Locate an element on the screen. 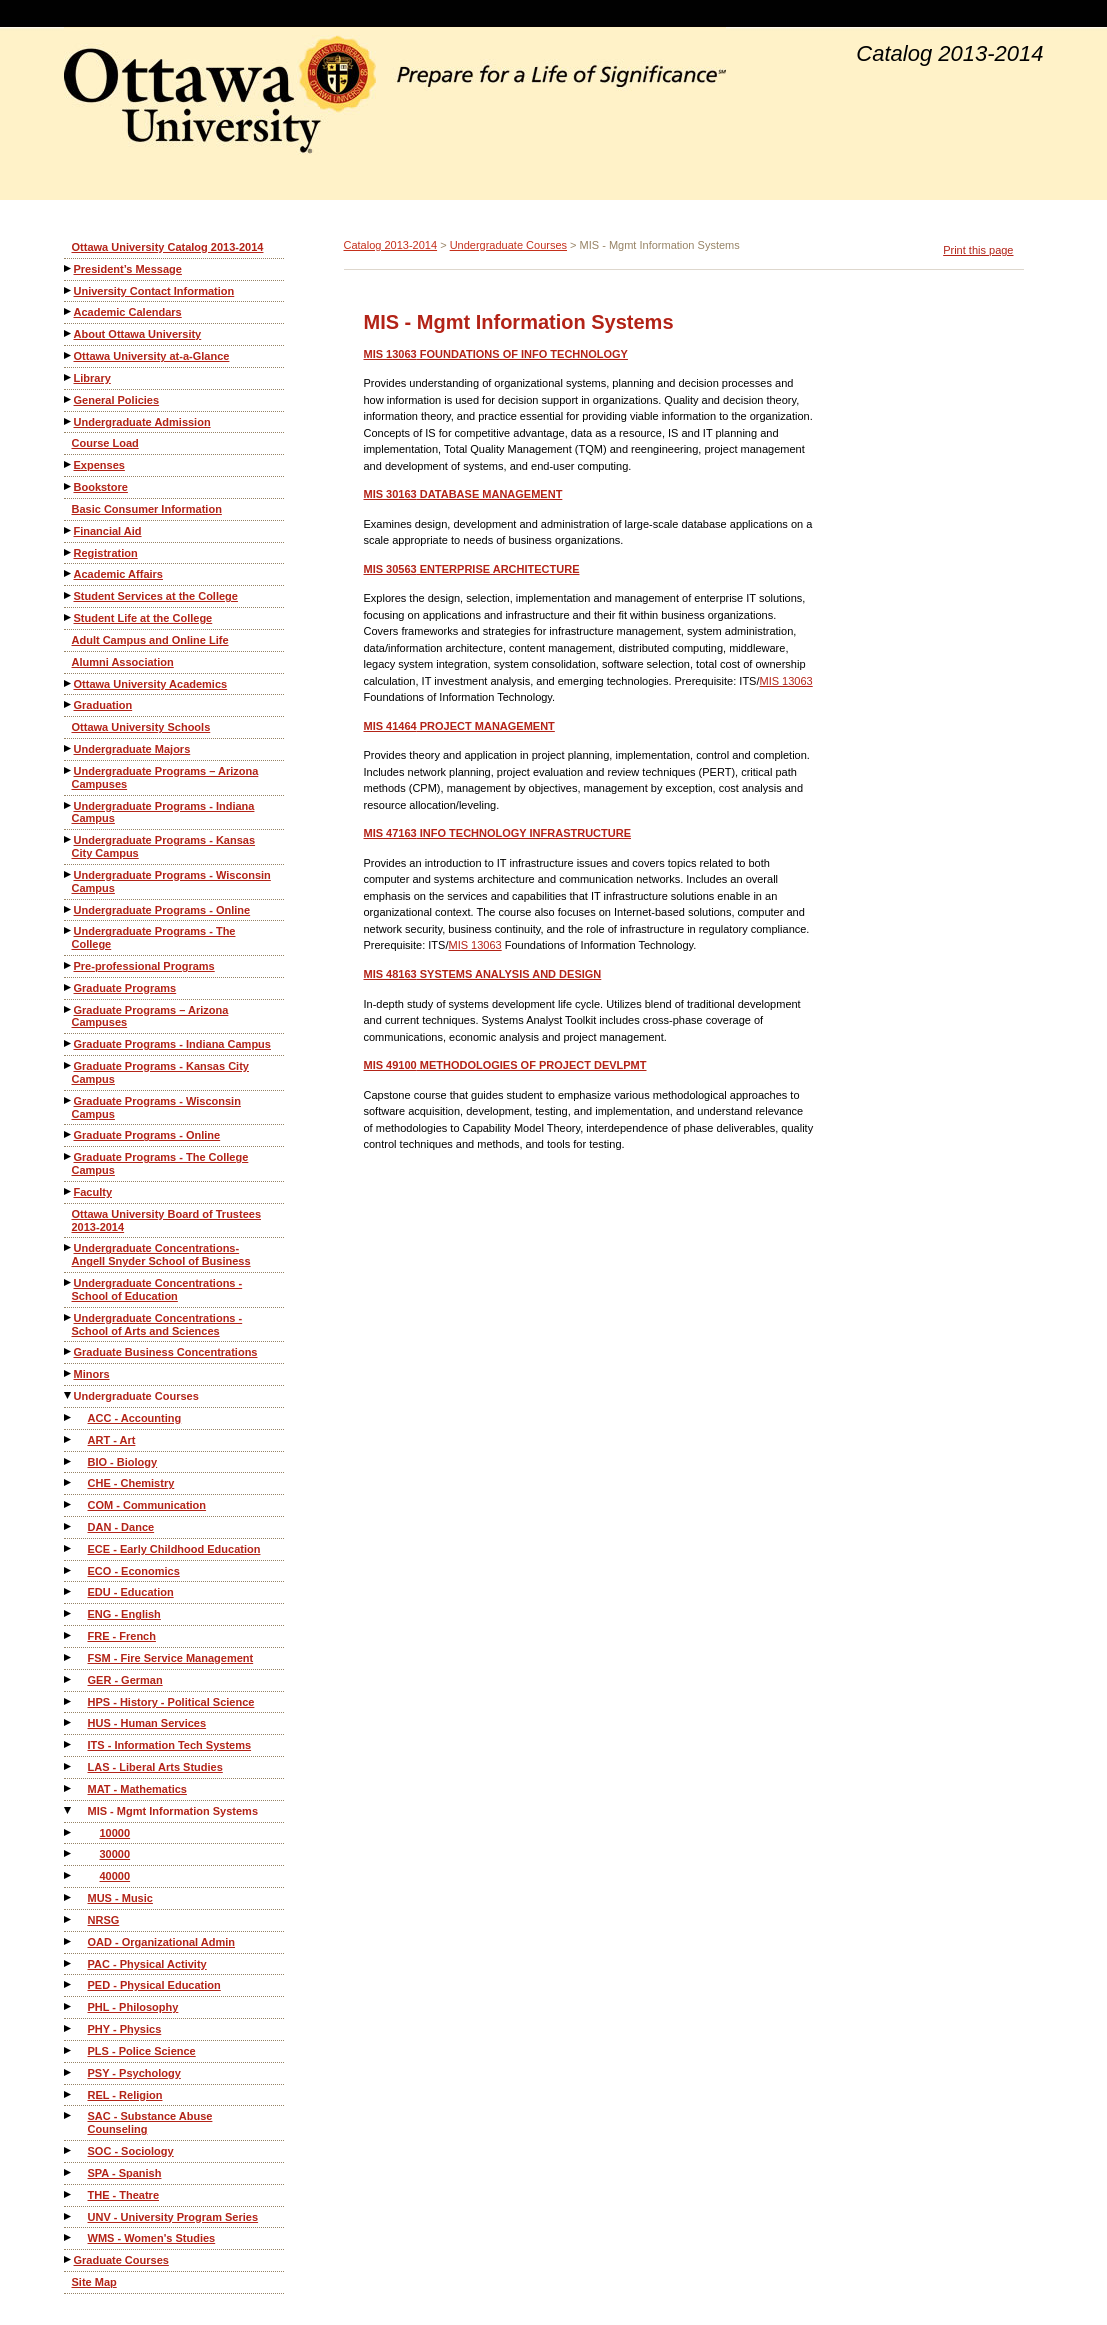 This screenshot has height=2325, width=1107. [Show More of ENG - English] is located at coordinates (69, 1613).